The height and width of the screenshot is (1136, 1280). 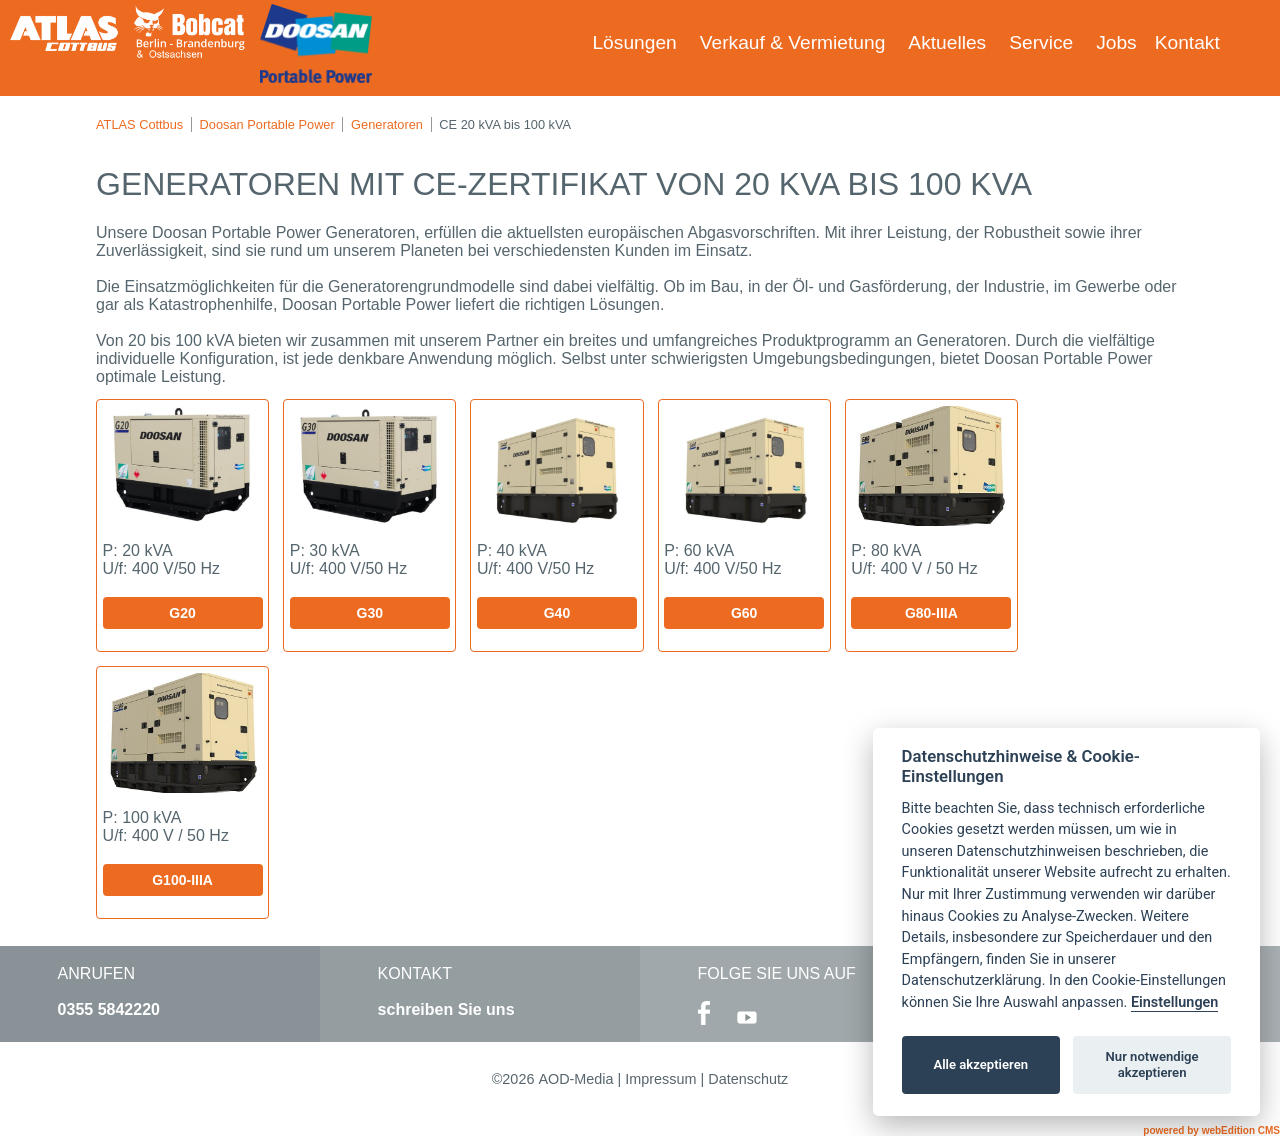 I want to click on Einstellungen, so click(x=1174, y=1002).